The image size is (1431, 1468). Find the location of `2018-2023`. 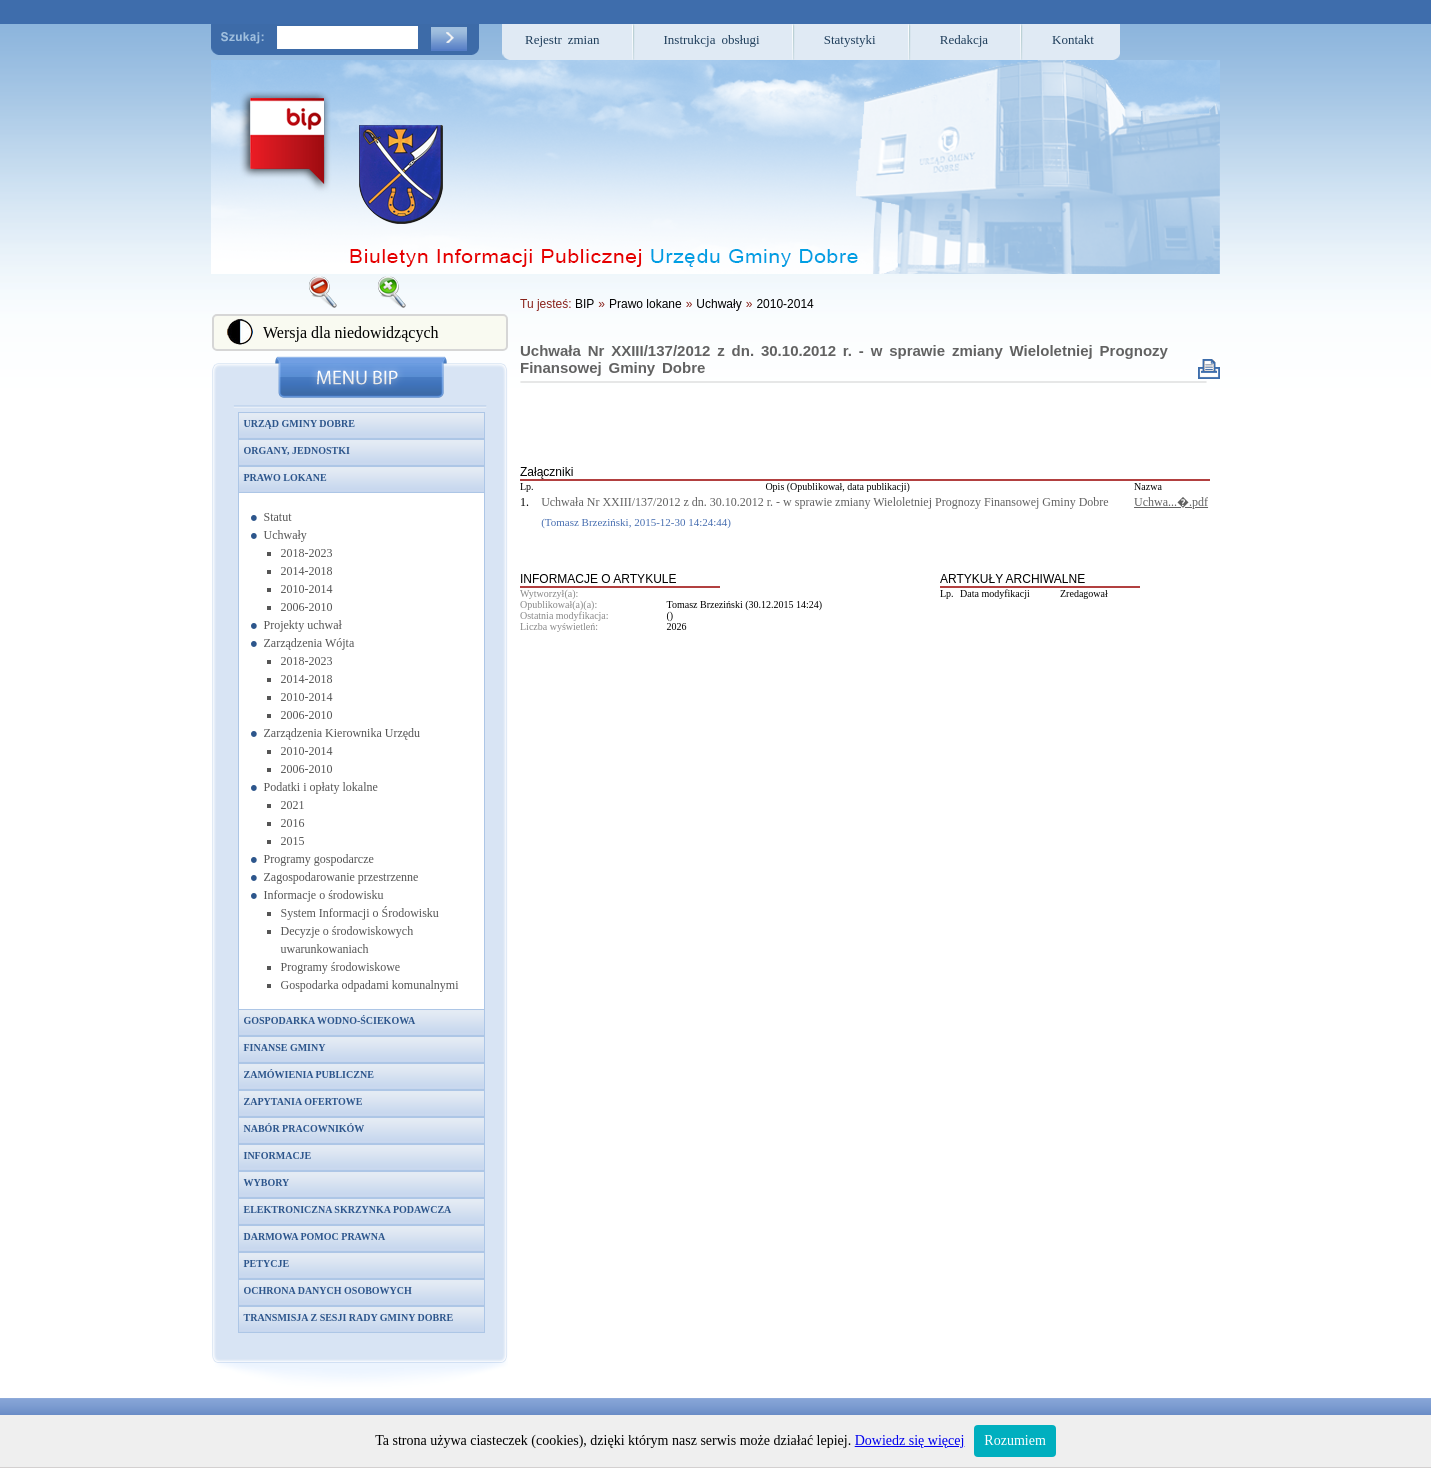

2018-2023 is located at coordinates (307, 553).